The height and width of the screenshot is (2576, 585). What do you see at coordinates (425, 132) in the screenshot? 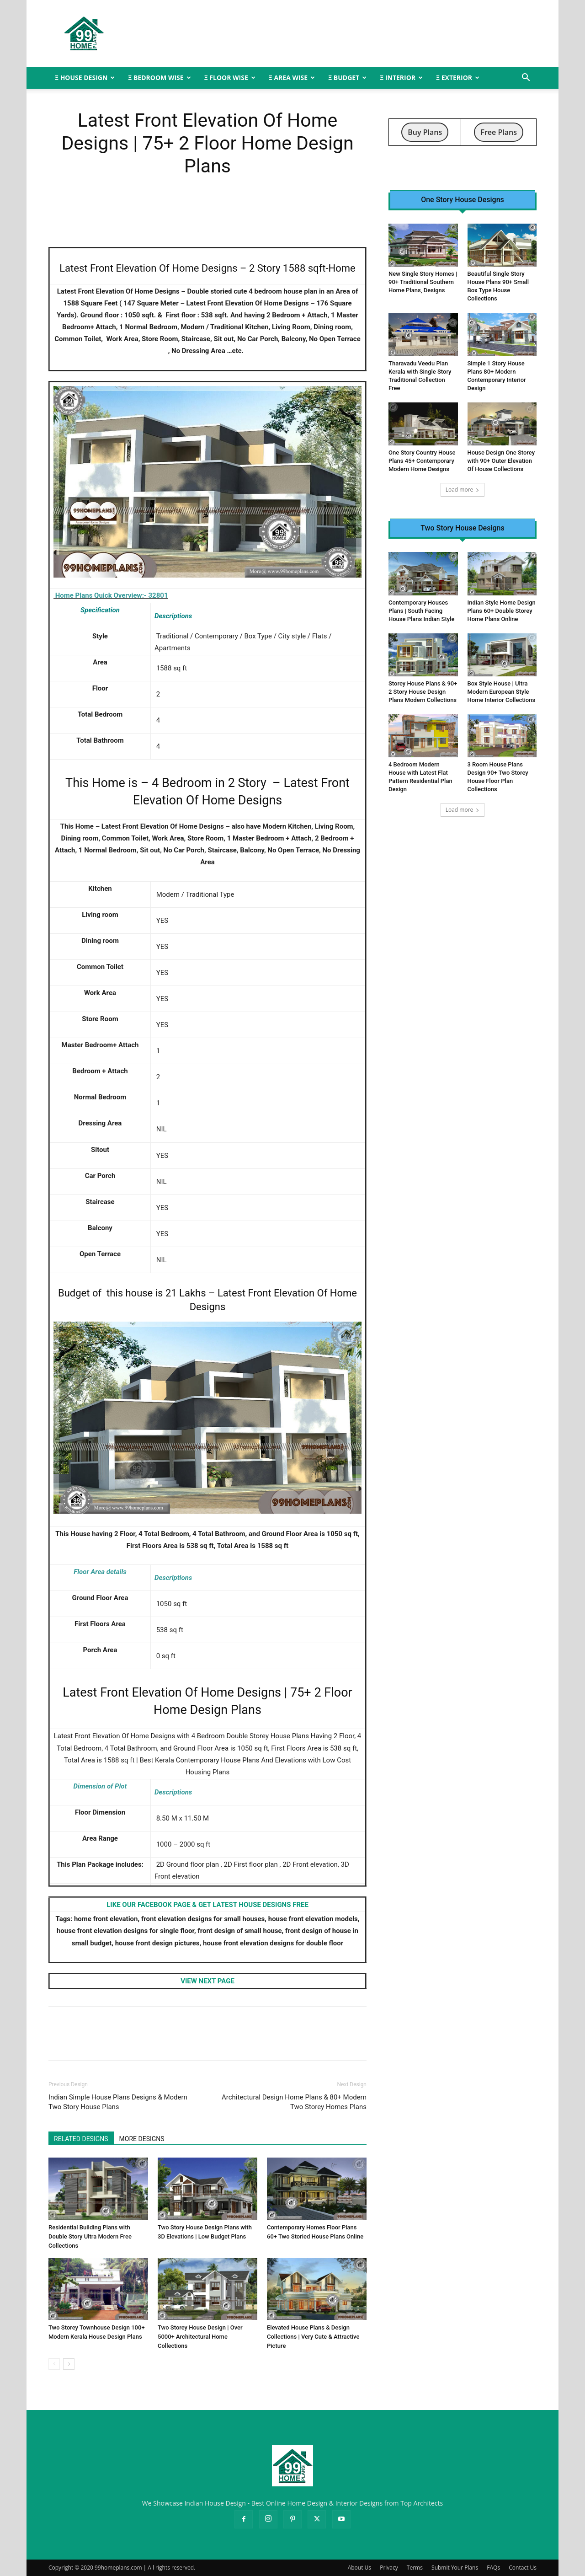
I see `Buy Plans` at bounding box center [425, 132].